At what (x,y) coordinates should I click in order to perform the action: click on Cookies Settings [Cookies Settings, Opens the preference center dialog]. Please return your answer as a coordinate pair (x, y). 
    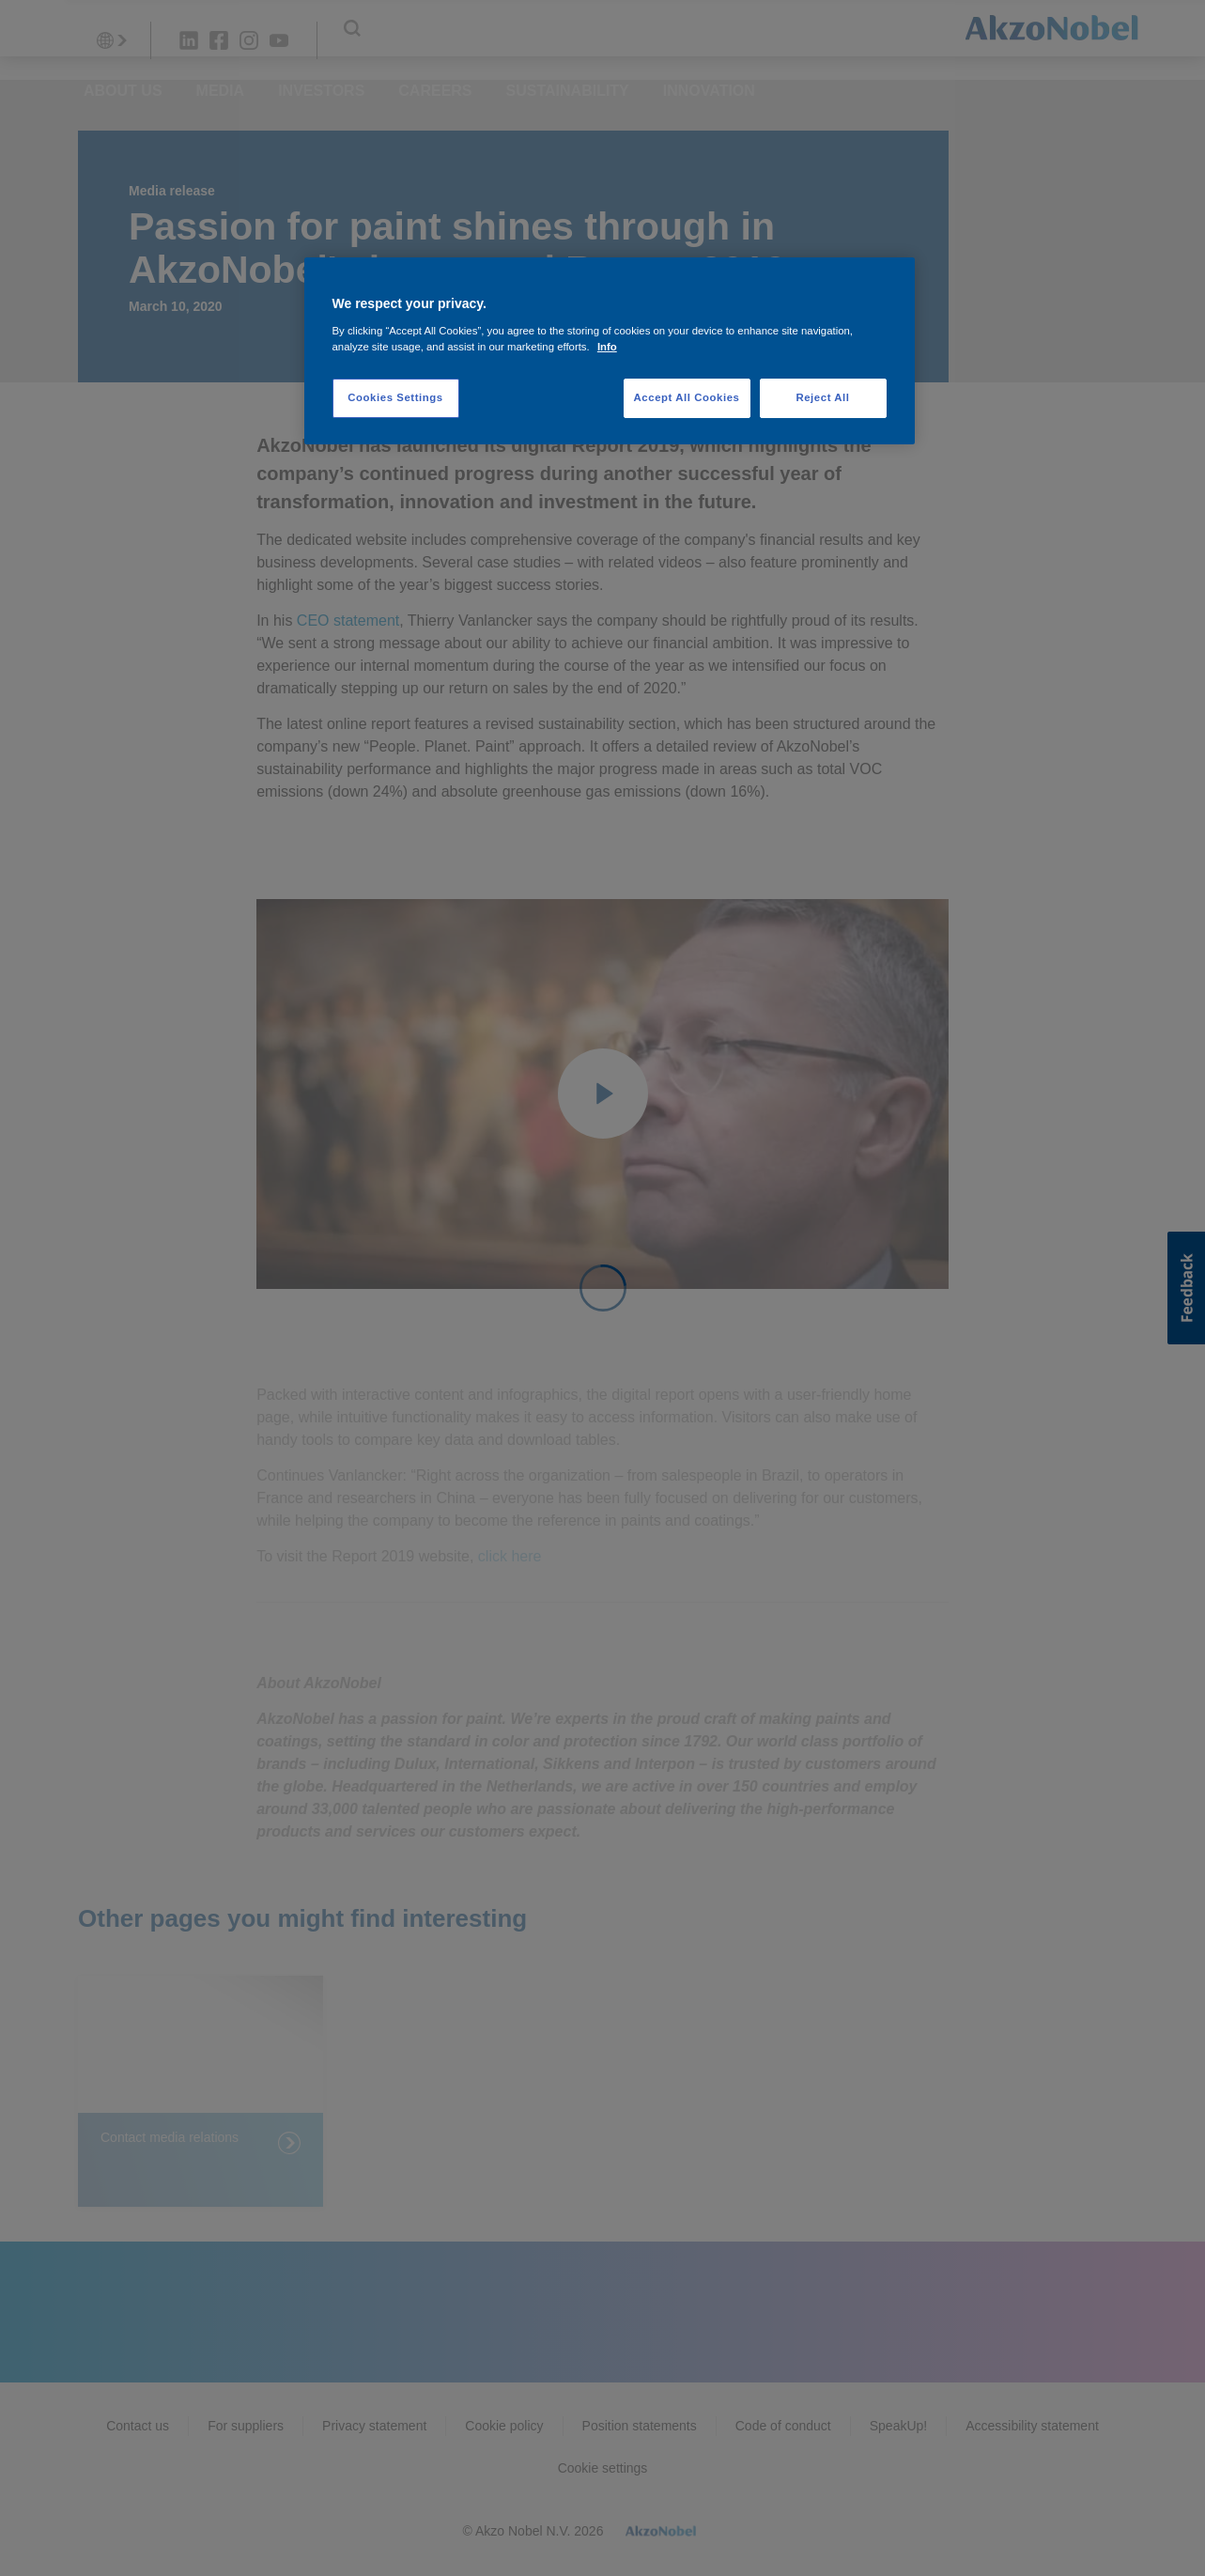
    Looking at the image, I should click on (395, 397).